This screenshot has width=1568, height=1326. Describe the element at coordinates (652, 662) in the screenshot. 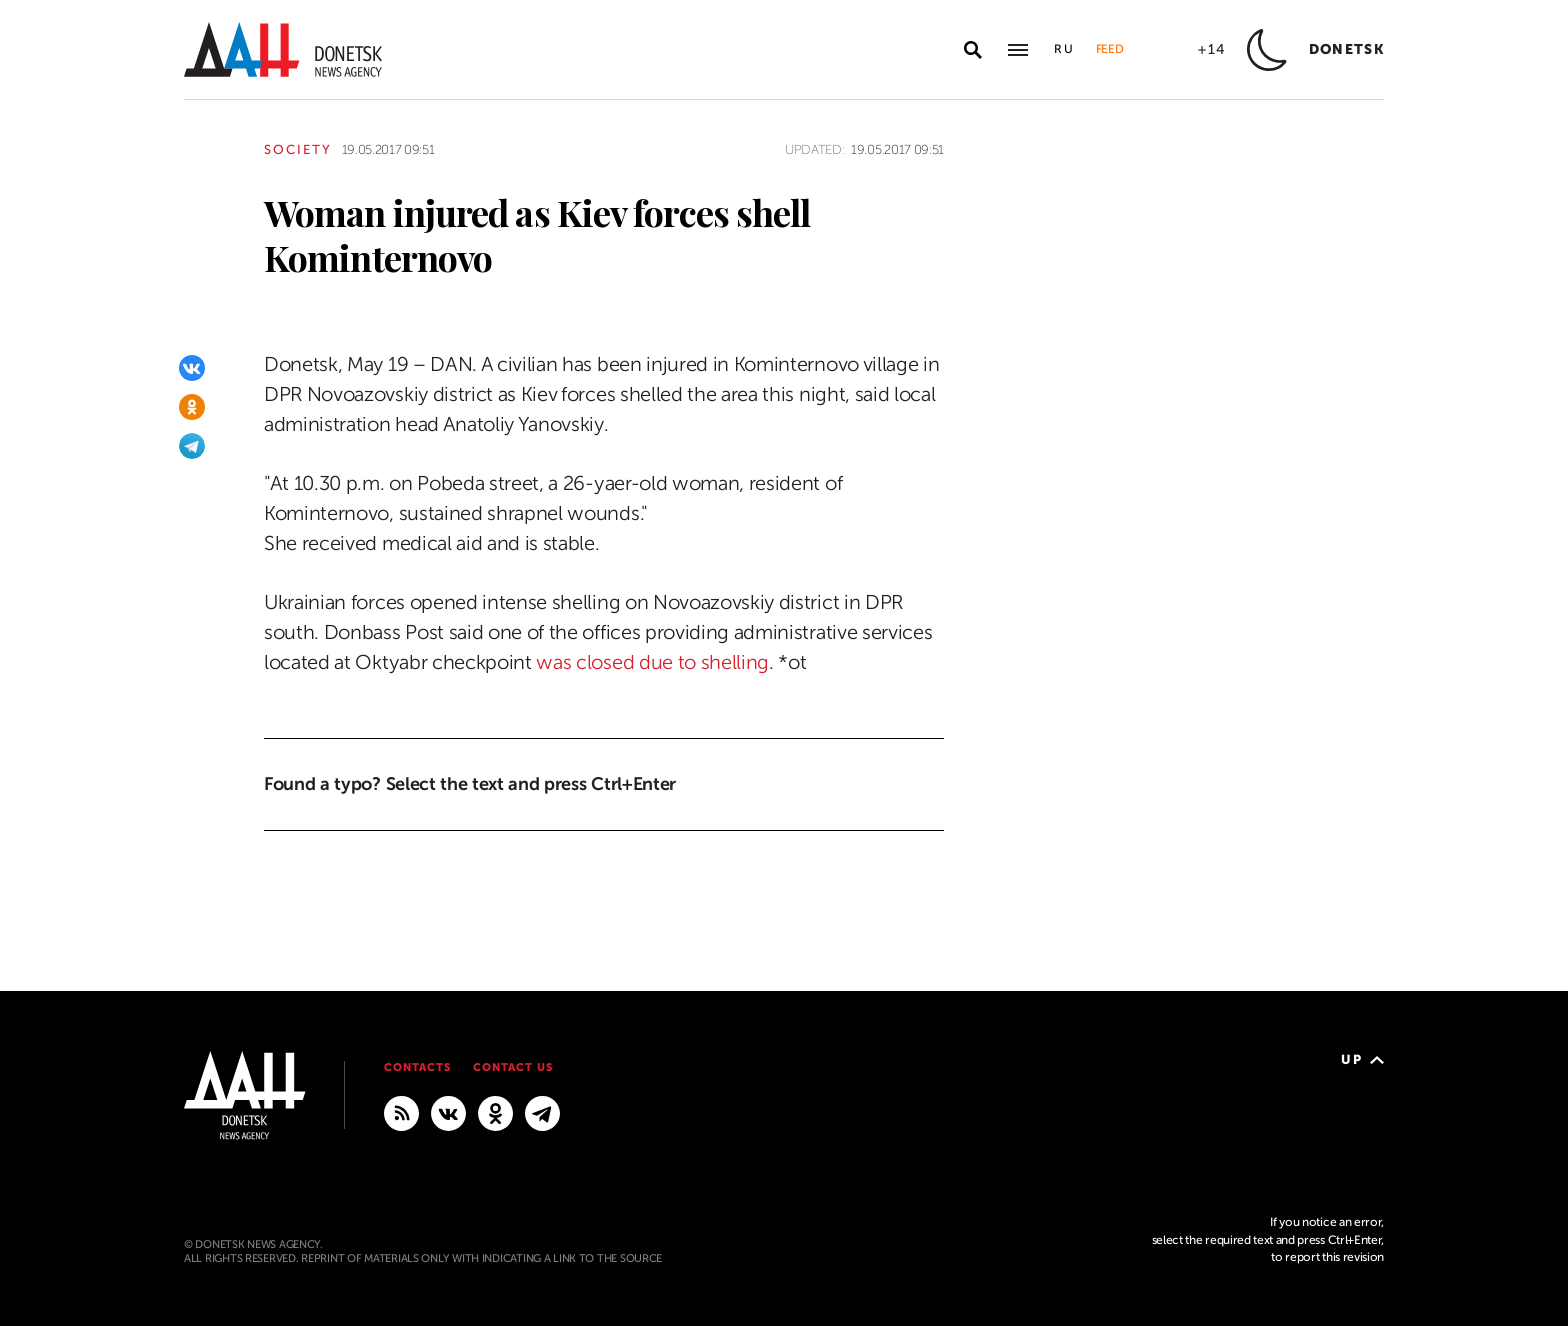

I see `was closed due to shelling` at that location.